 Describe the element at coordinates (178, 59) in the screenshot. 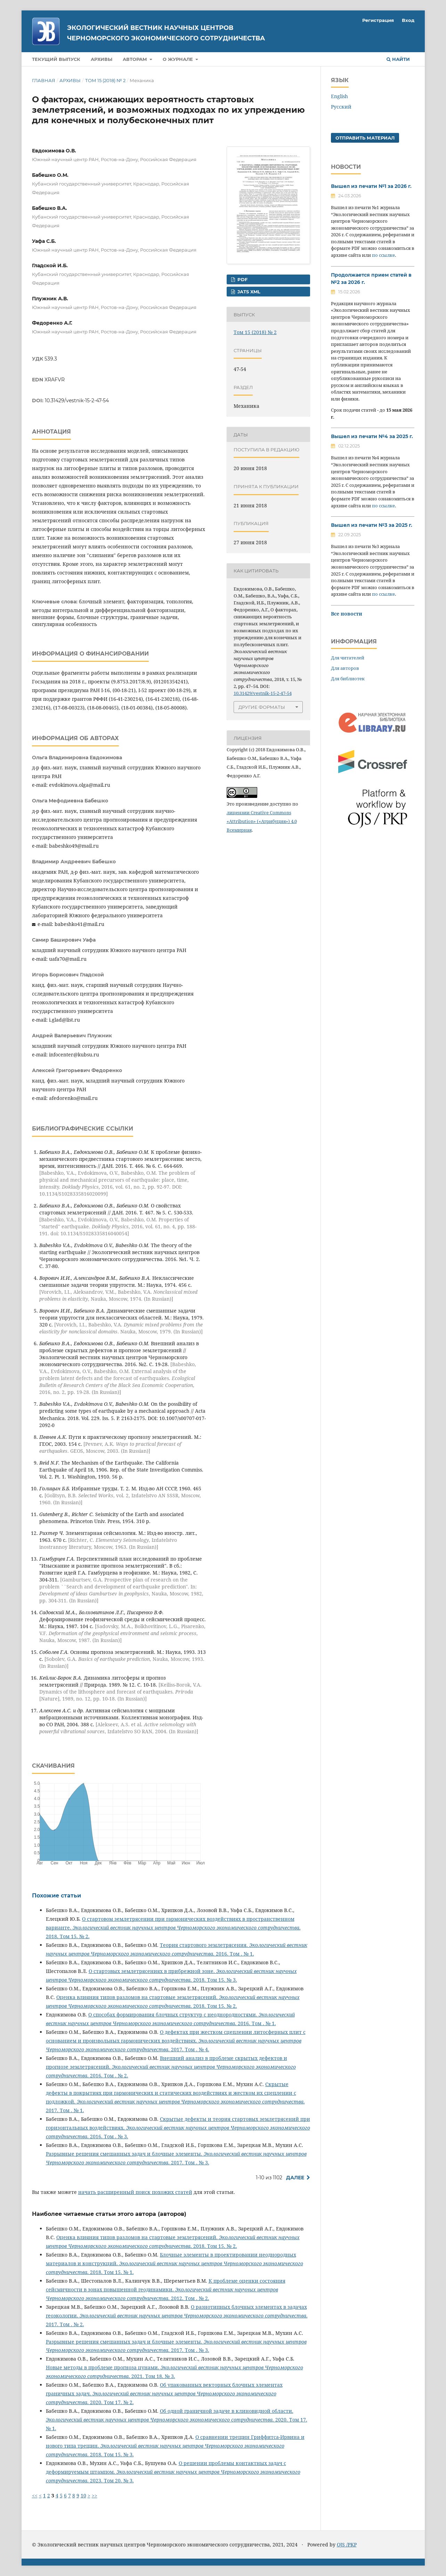

I see `О журнале` at that location.